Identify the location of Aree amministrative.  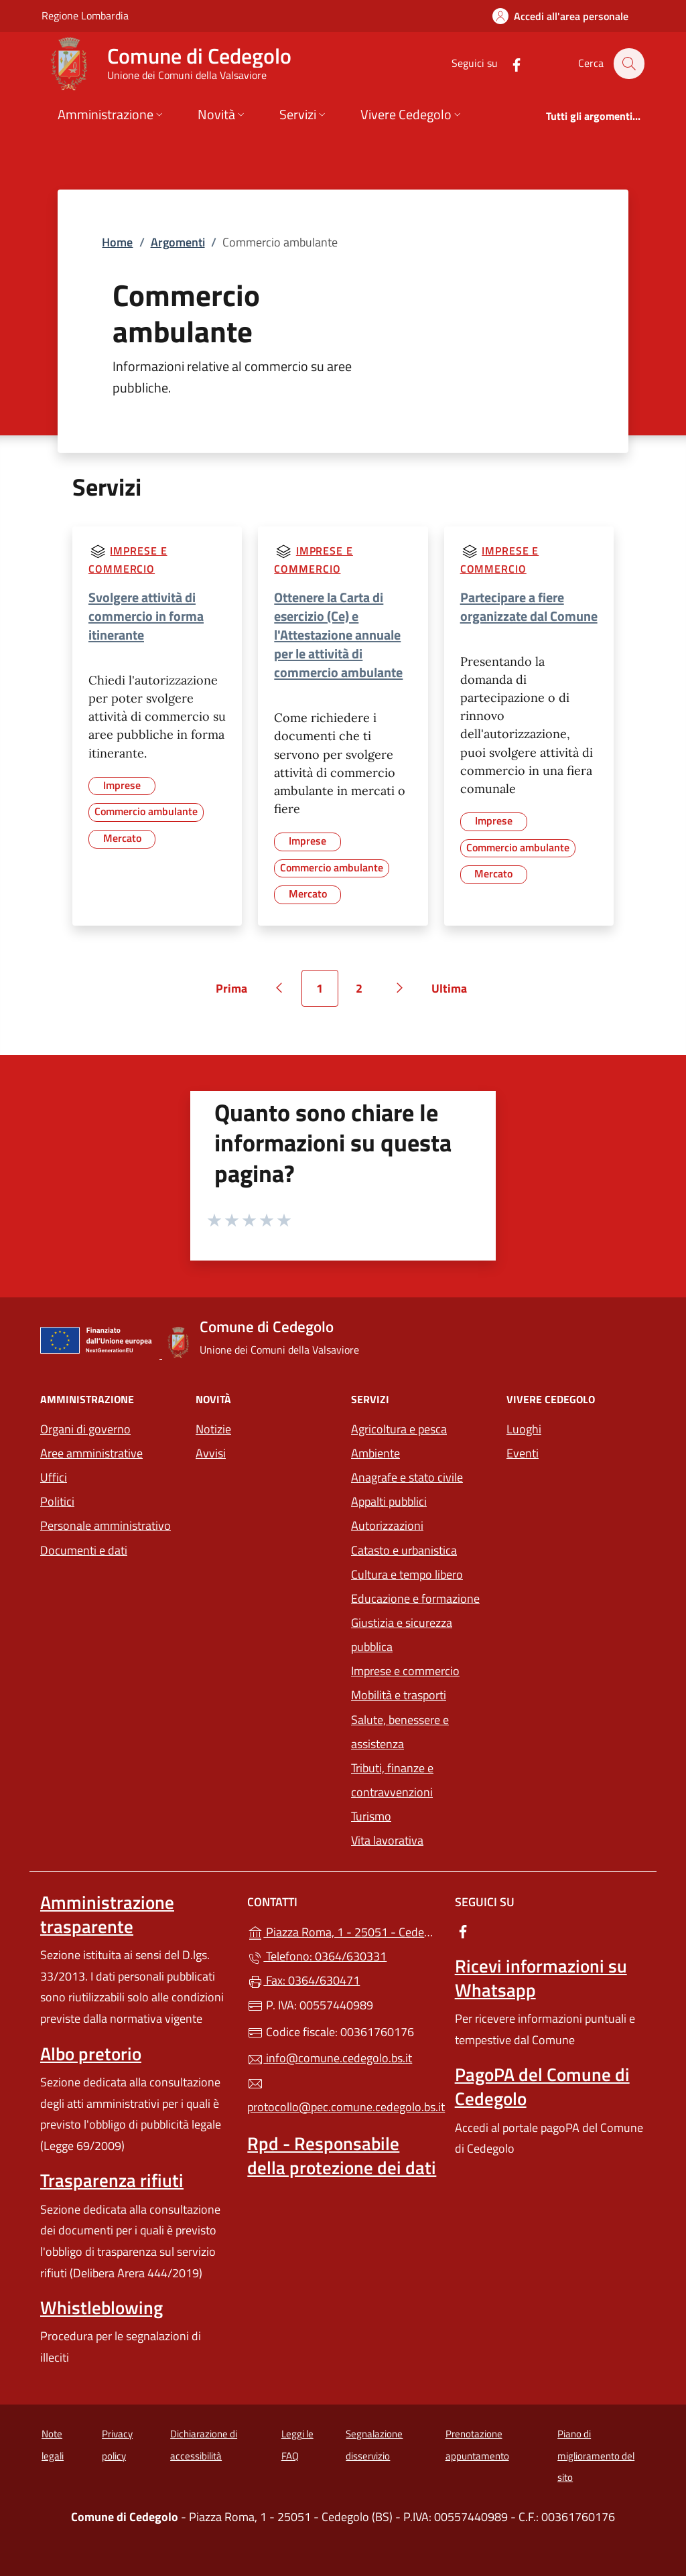
(91, 1453).